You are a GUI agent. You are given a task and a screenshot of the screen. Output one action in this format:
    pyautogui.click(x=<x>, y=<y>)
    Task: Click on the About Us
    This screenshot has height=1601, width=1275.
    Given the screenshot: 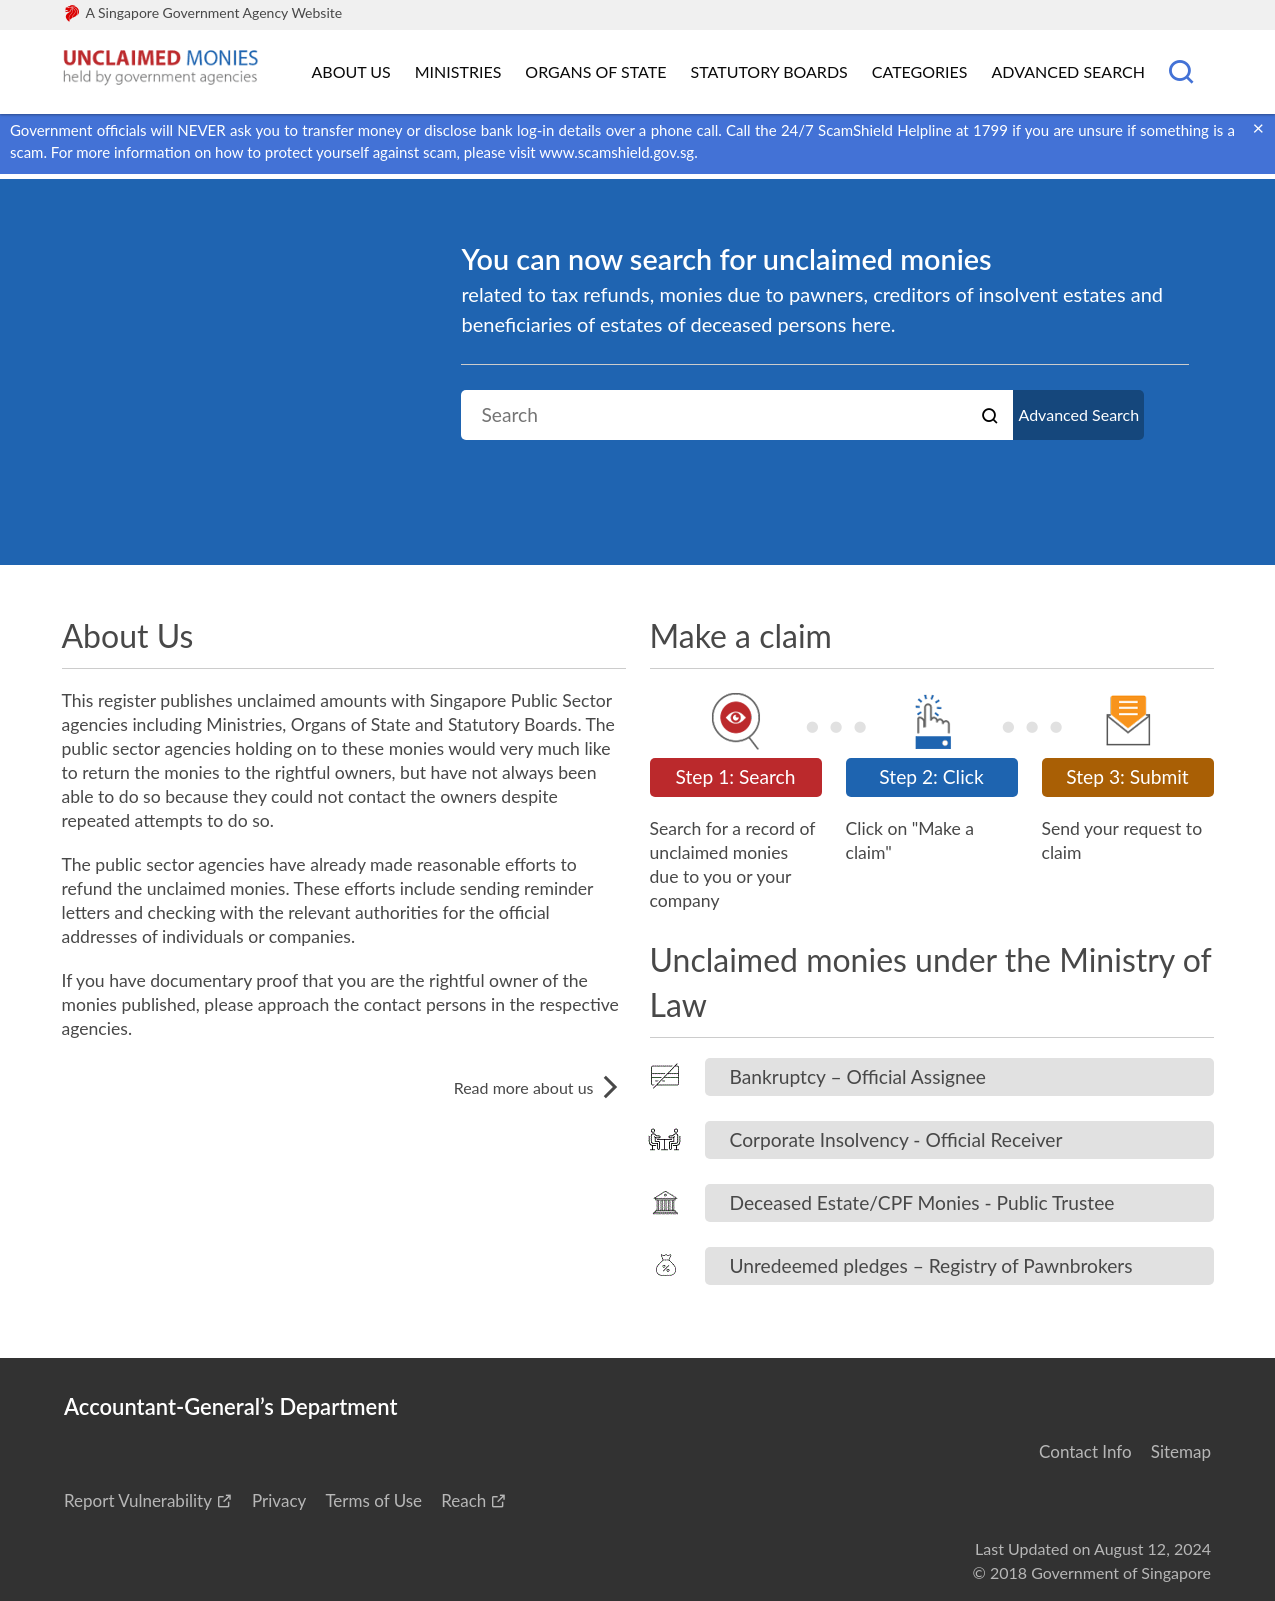 What is the action you would take?
    pyautogui.click(x=351, y=71)
    